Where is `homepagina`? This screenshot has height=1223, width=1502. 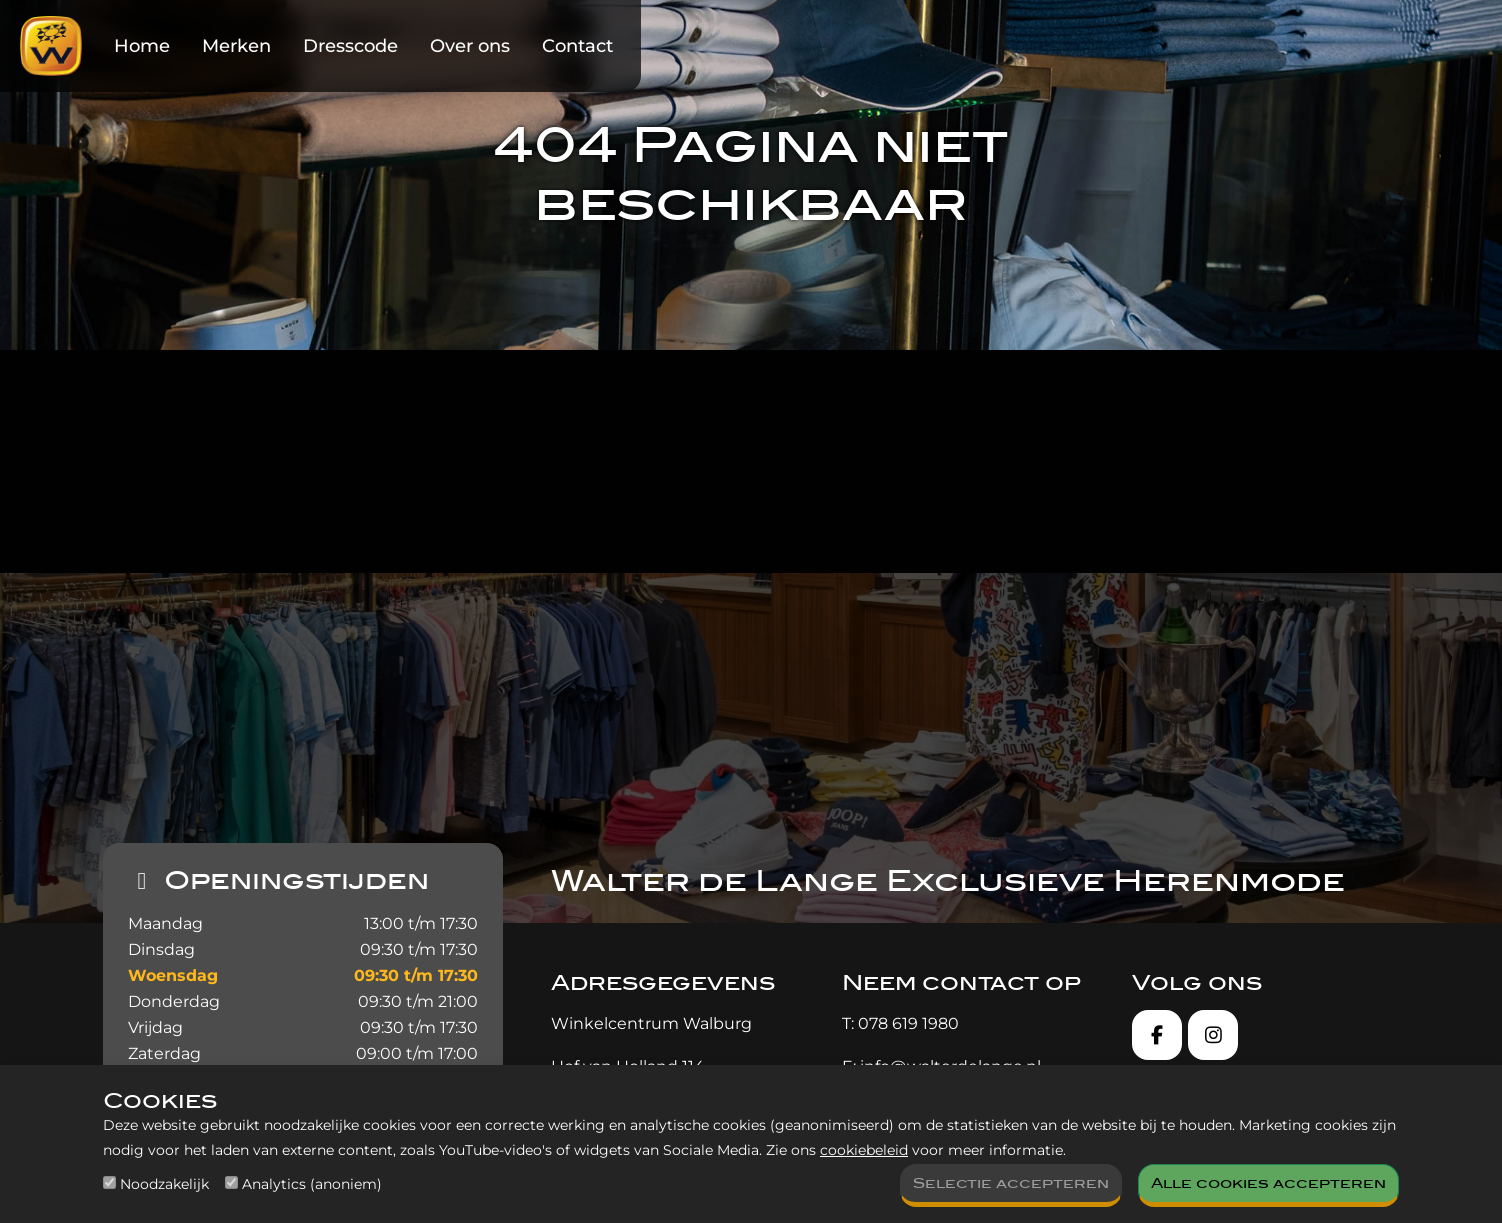 homepagina is located at coordinates (546, 482).